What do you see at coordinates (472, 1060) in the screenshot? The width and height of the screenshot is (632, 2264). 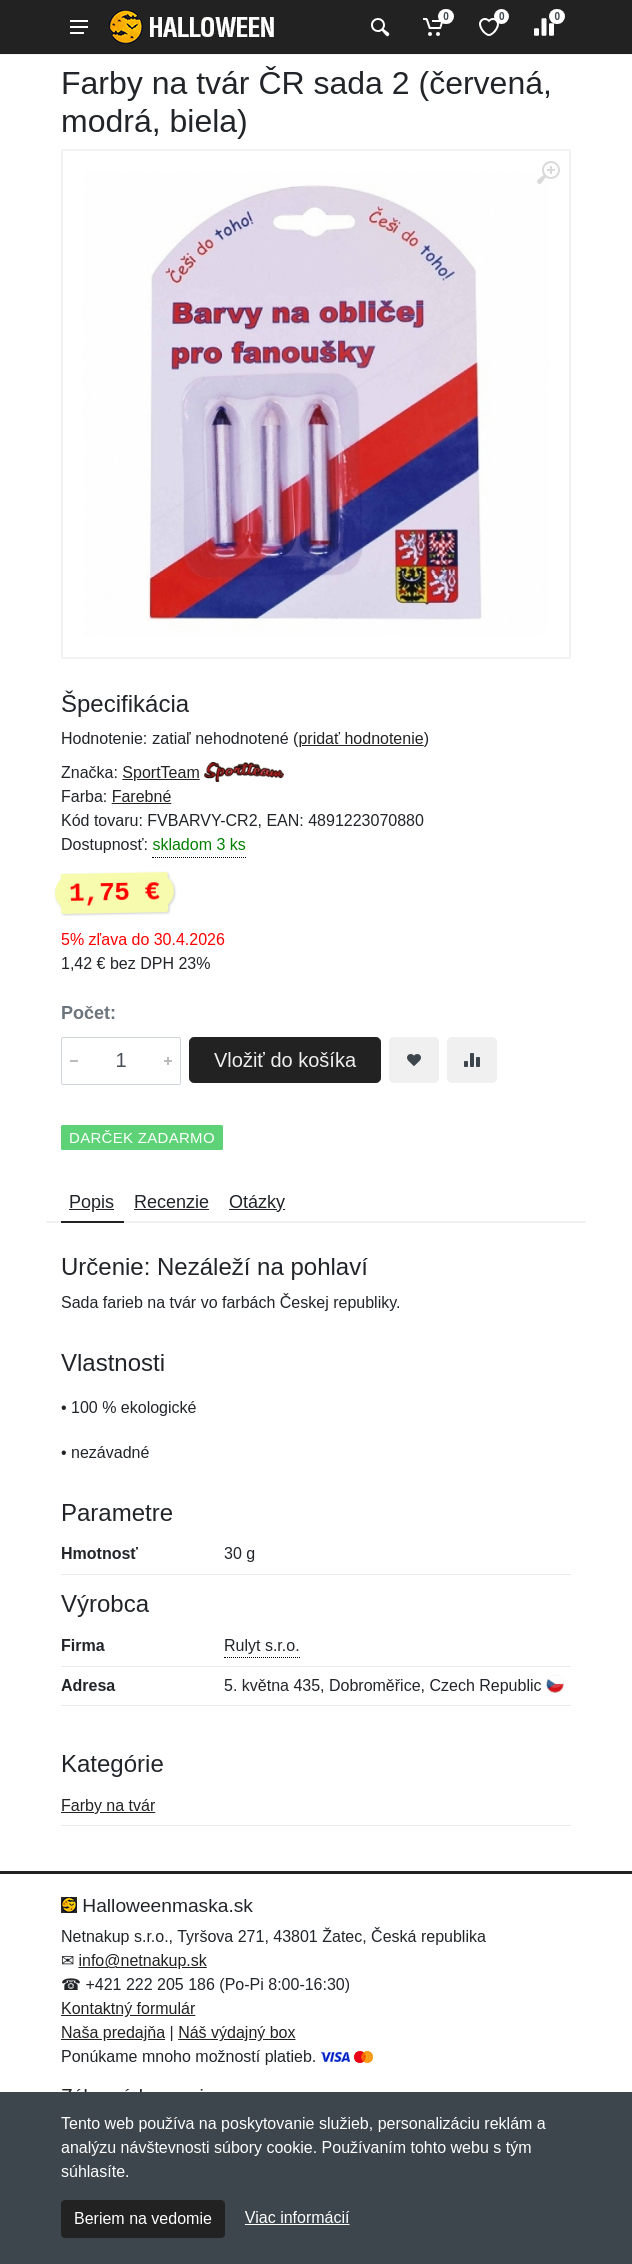 I see `[Pridať do zrovania tovaru]` at bounding box center [472, 1060].